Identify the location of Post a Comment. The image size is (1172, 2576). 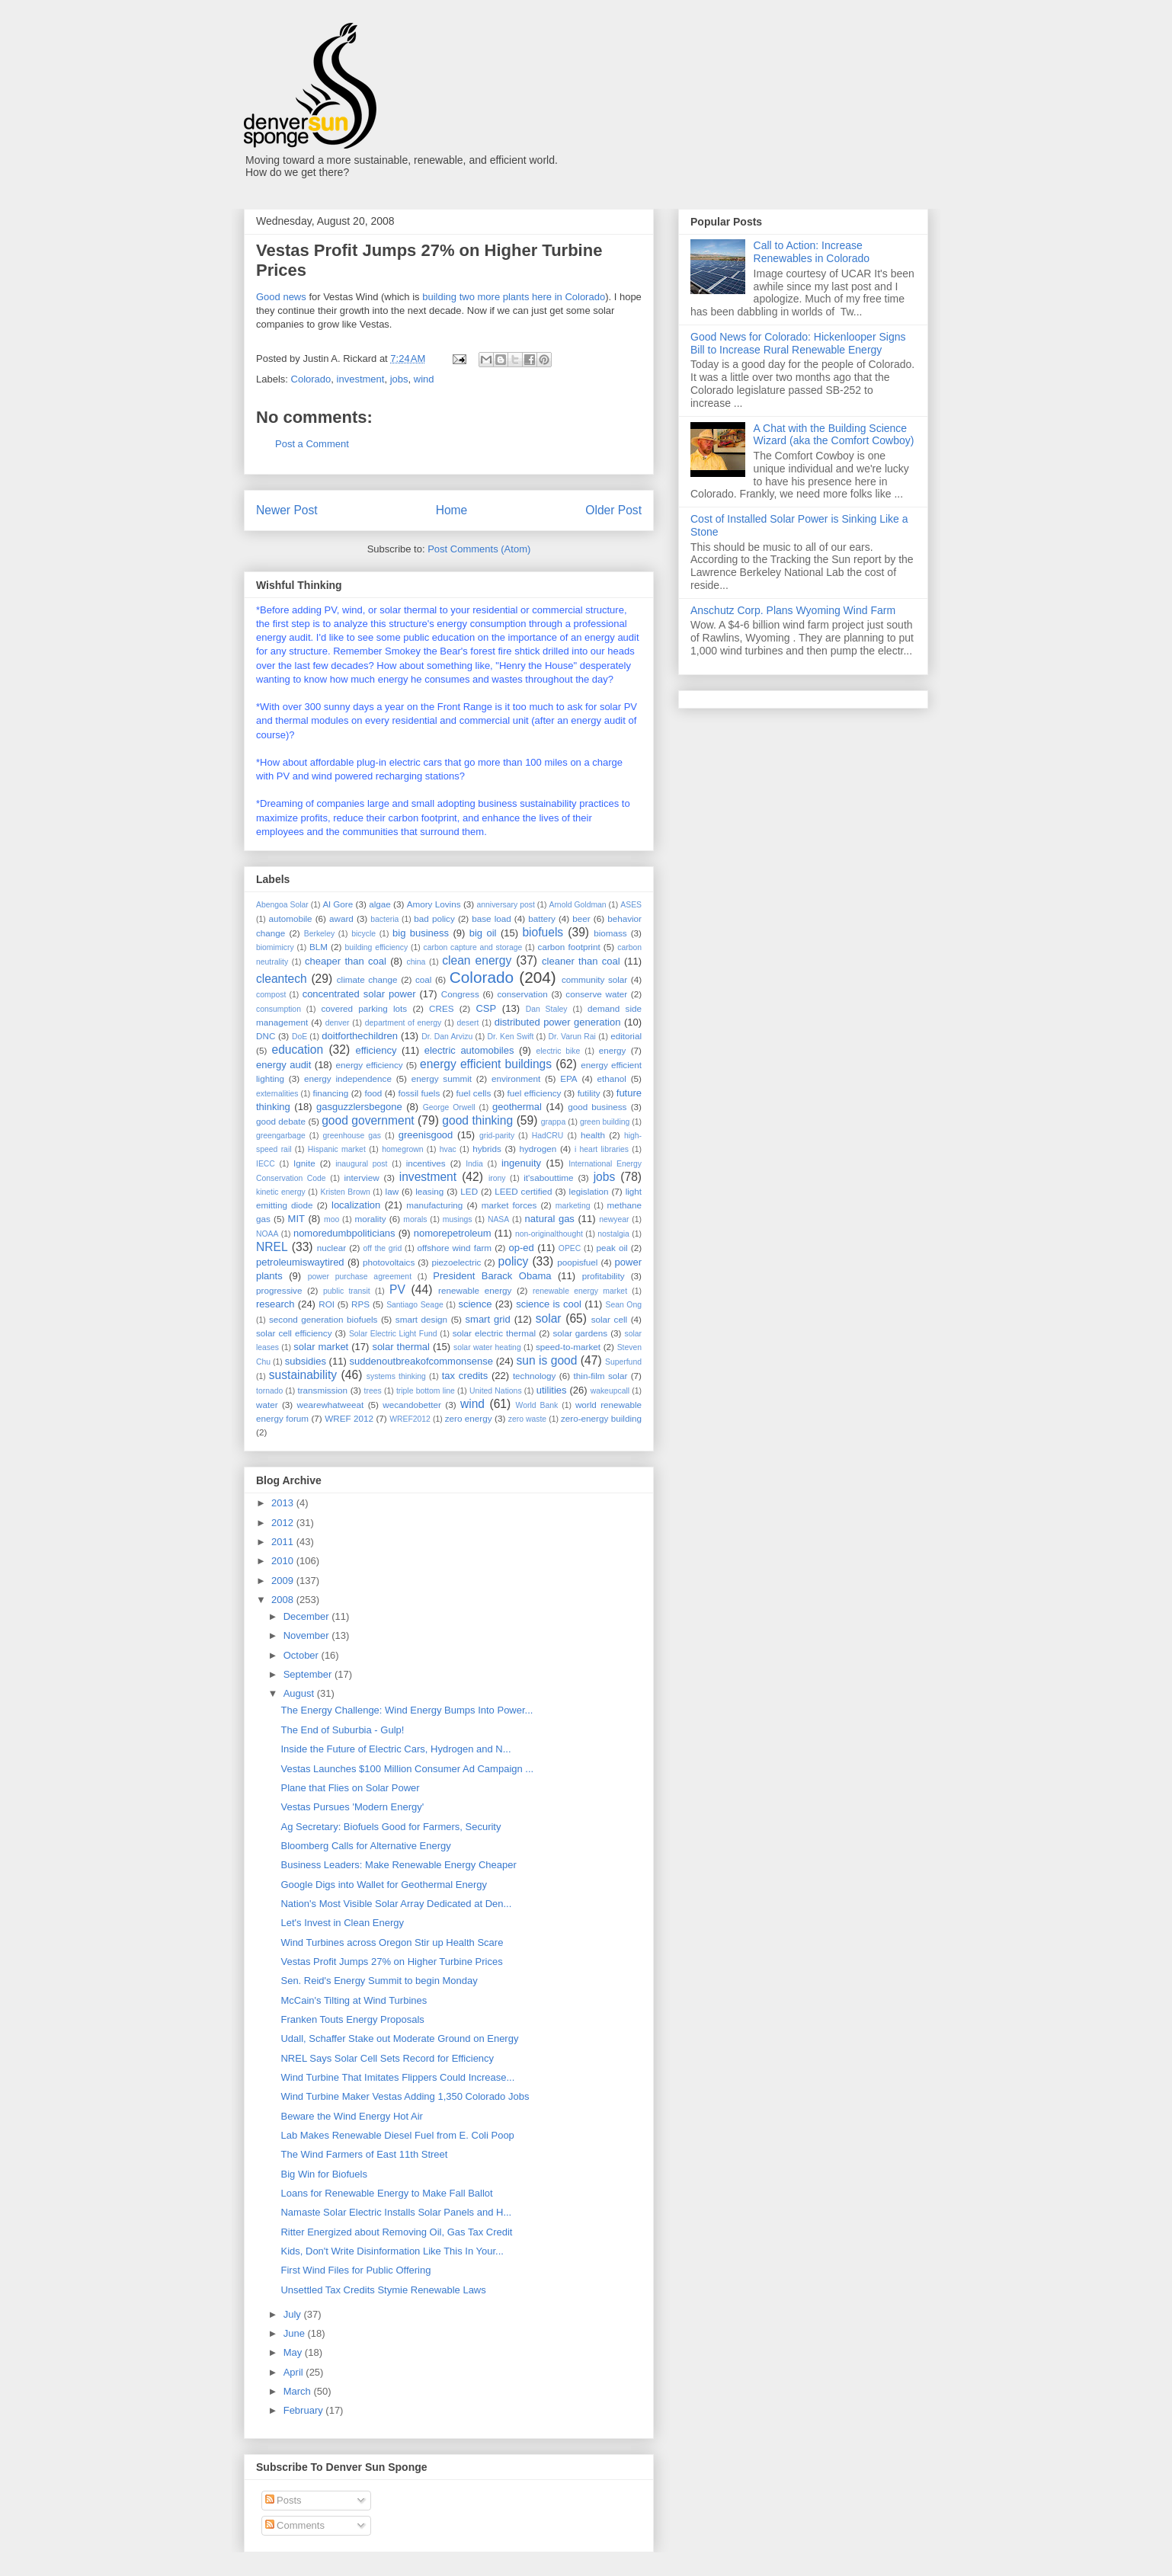
(312, 444).